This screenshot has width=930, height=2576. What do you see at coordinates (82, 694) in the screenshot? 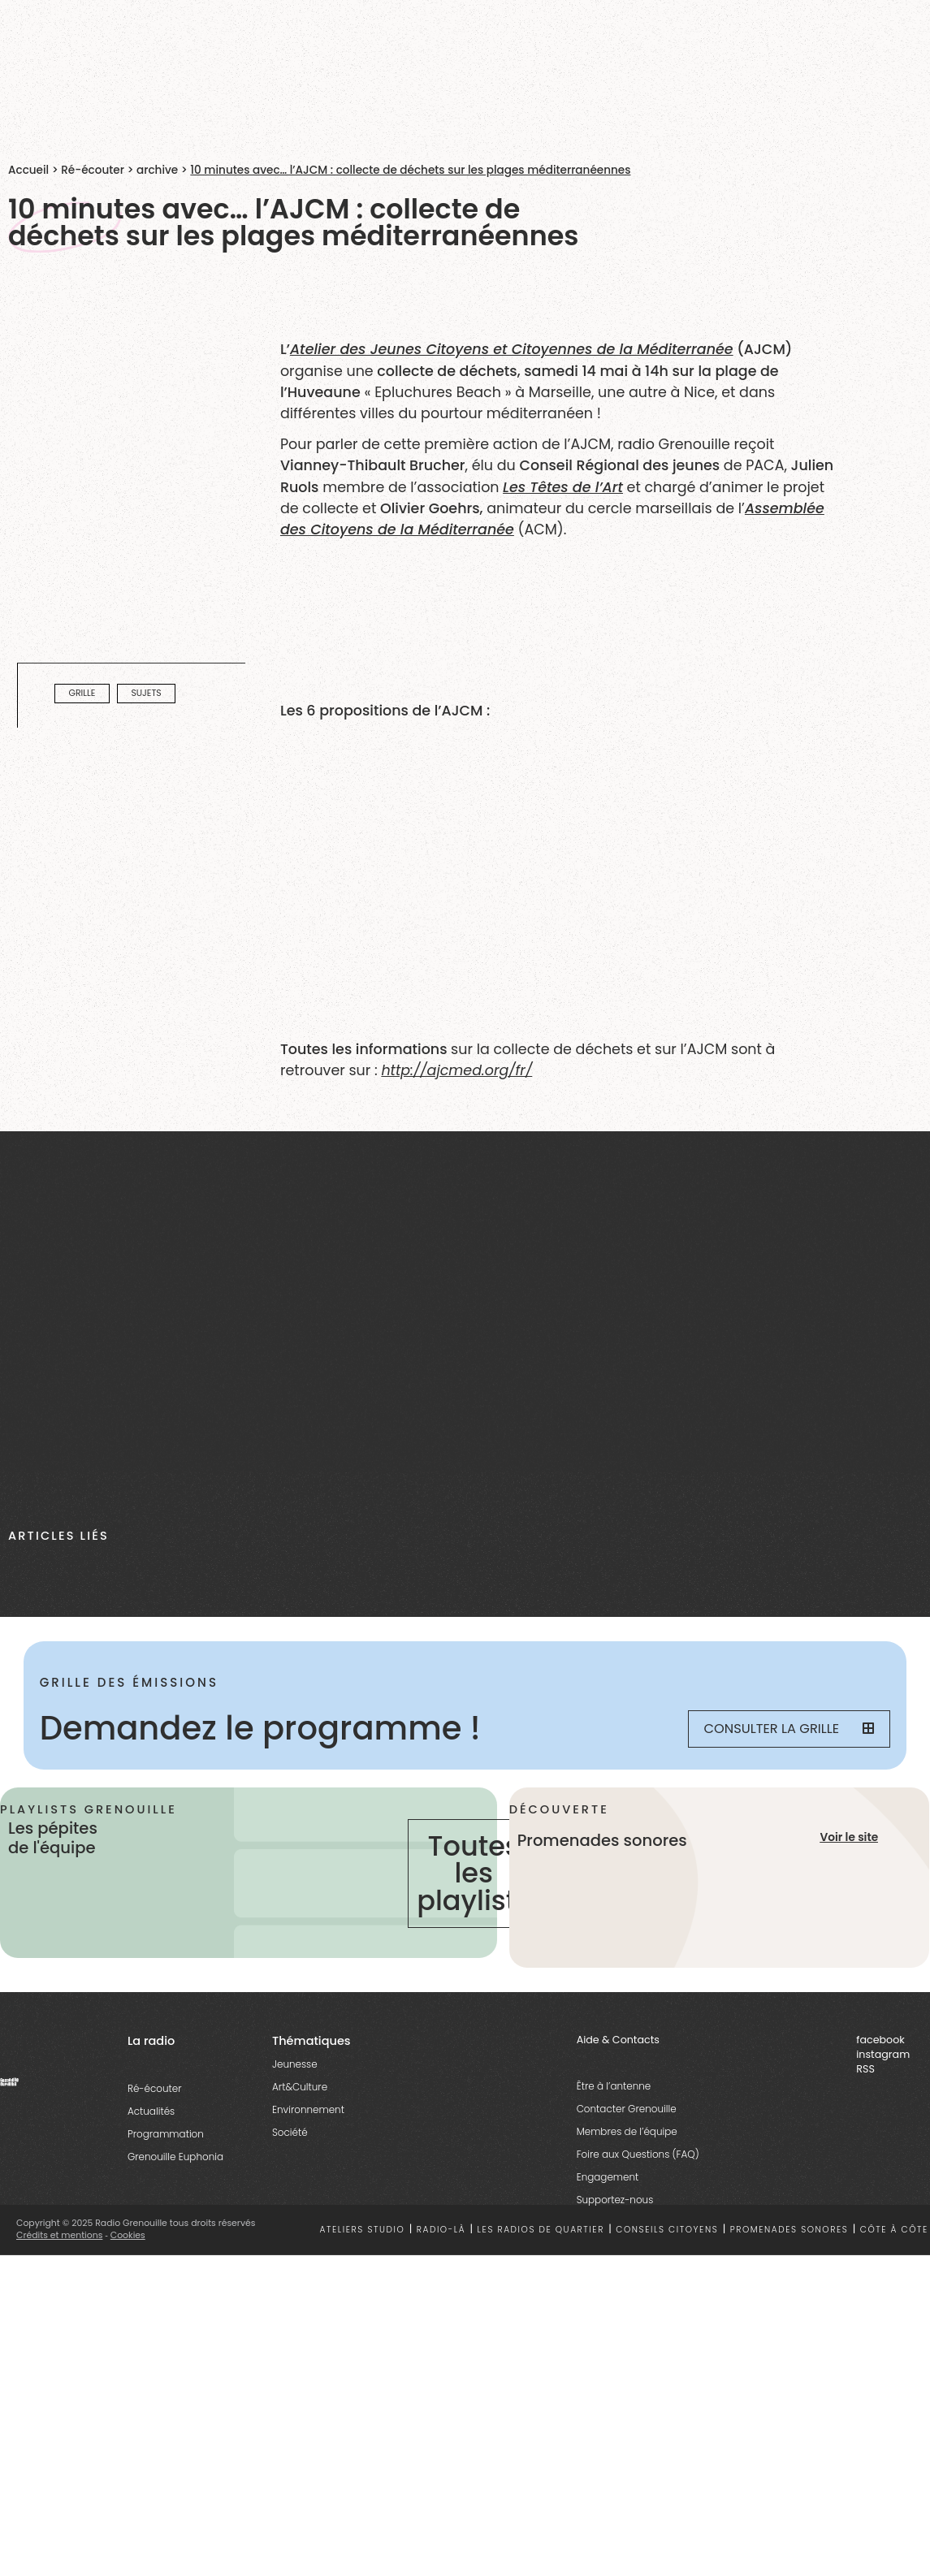
I see `Grille` at bounding box center [82, 694].